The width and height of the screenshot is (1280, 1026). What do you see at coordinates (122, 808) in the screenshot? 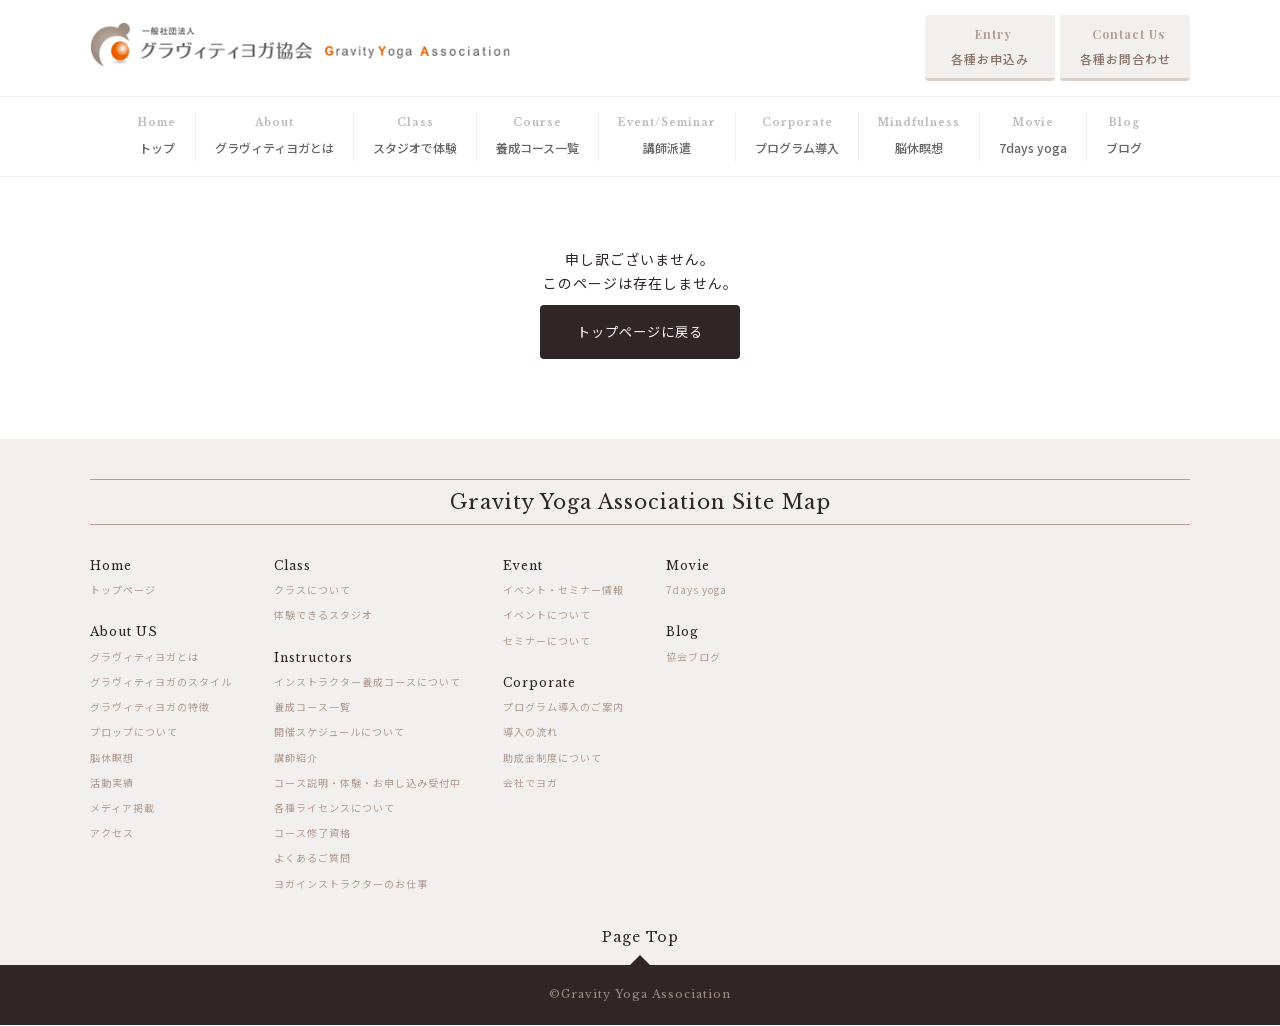
I see `メディア掲載` at bounding box center [122, 808].